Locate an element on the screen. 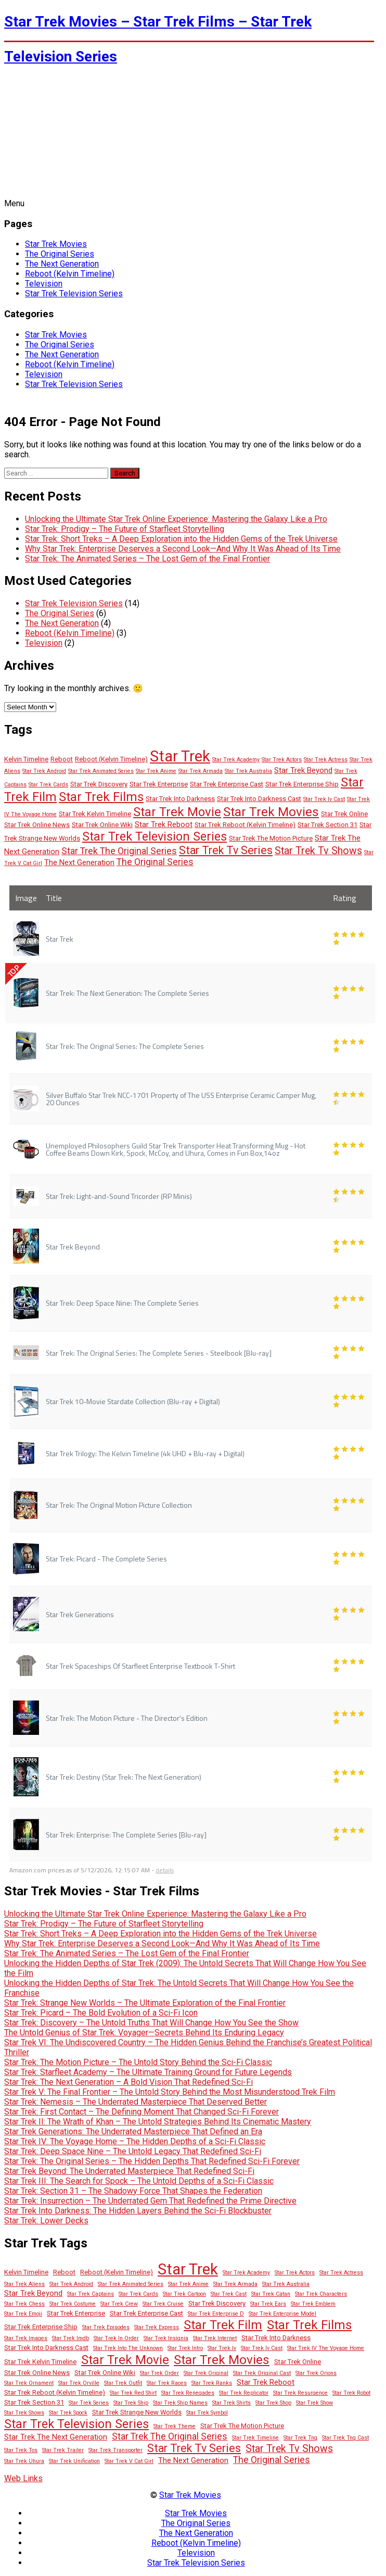 This screenshot has width=386, height=2576. Star Trek Costume [Star Trek Costume (2 items)] is located at coordinates (72, 2303).